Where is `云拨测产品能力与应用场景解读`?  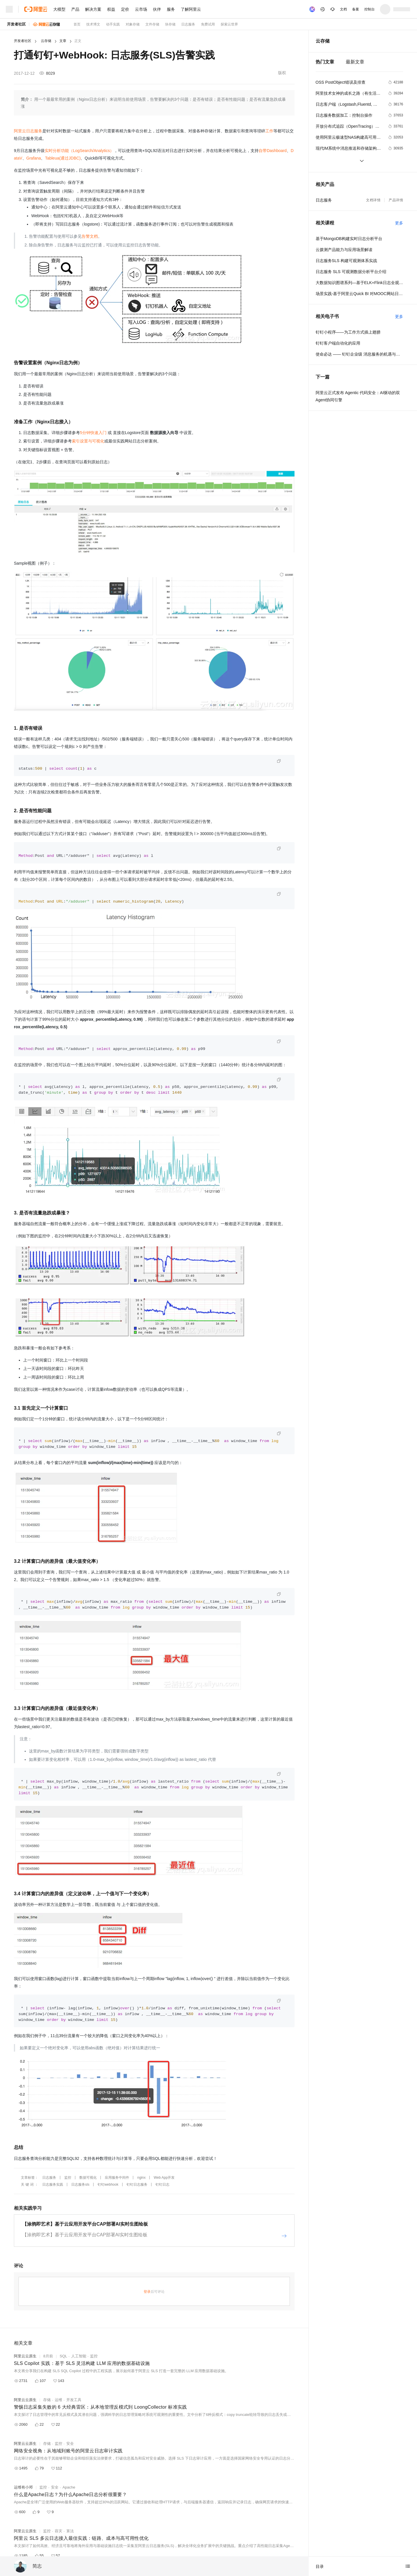 云拨测产品能力与应用场景解读 is located at coordinates (344, 249).